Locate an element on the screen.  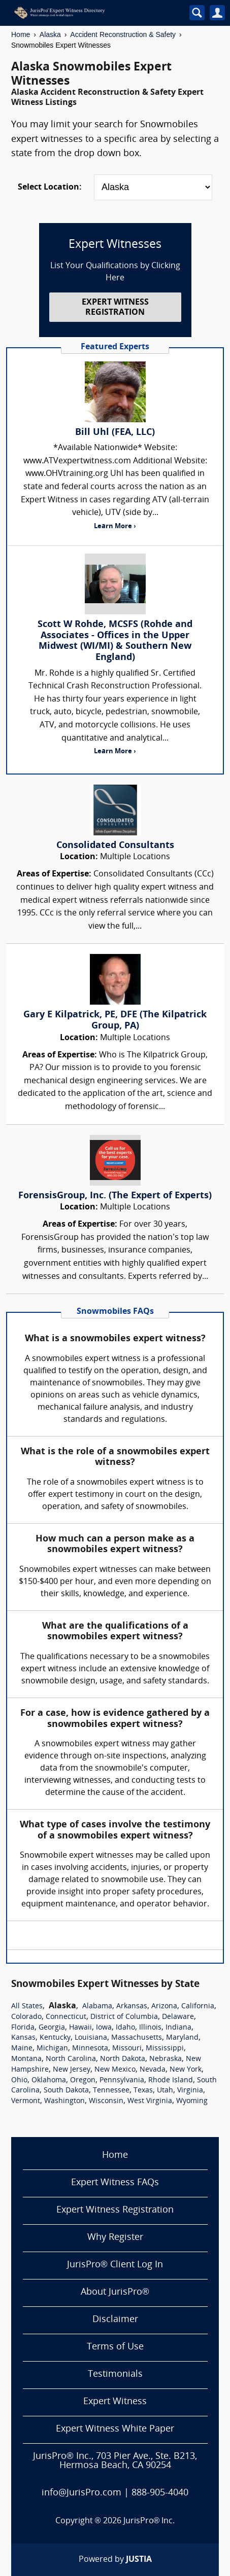
Louisiana is located at coordinates (91, 2038).